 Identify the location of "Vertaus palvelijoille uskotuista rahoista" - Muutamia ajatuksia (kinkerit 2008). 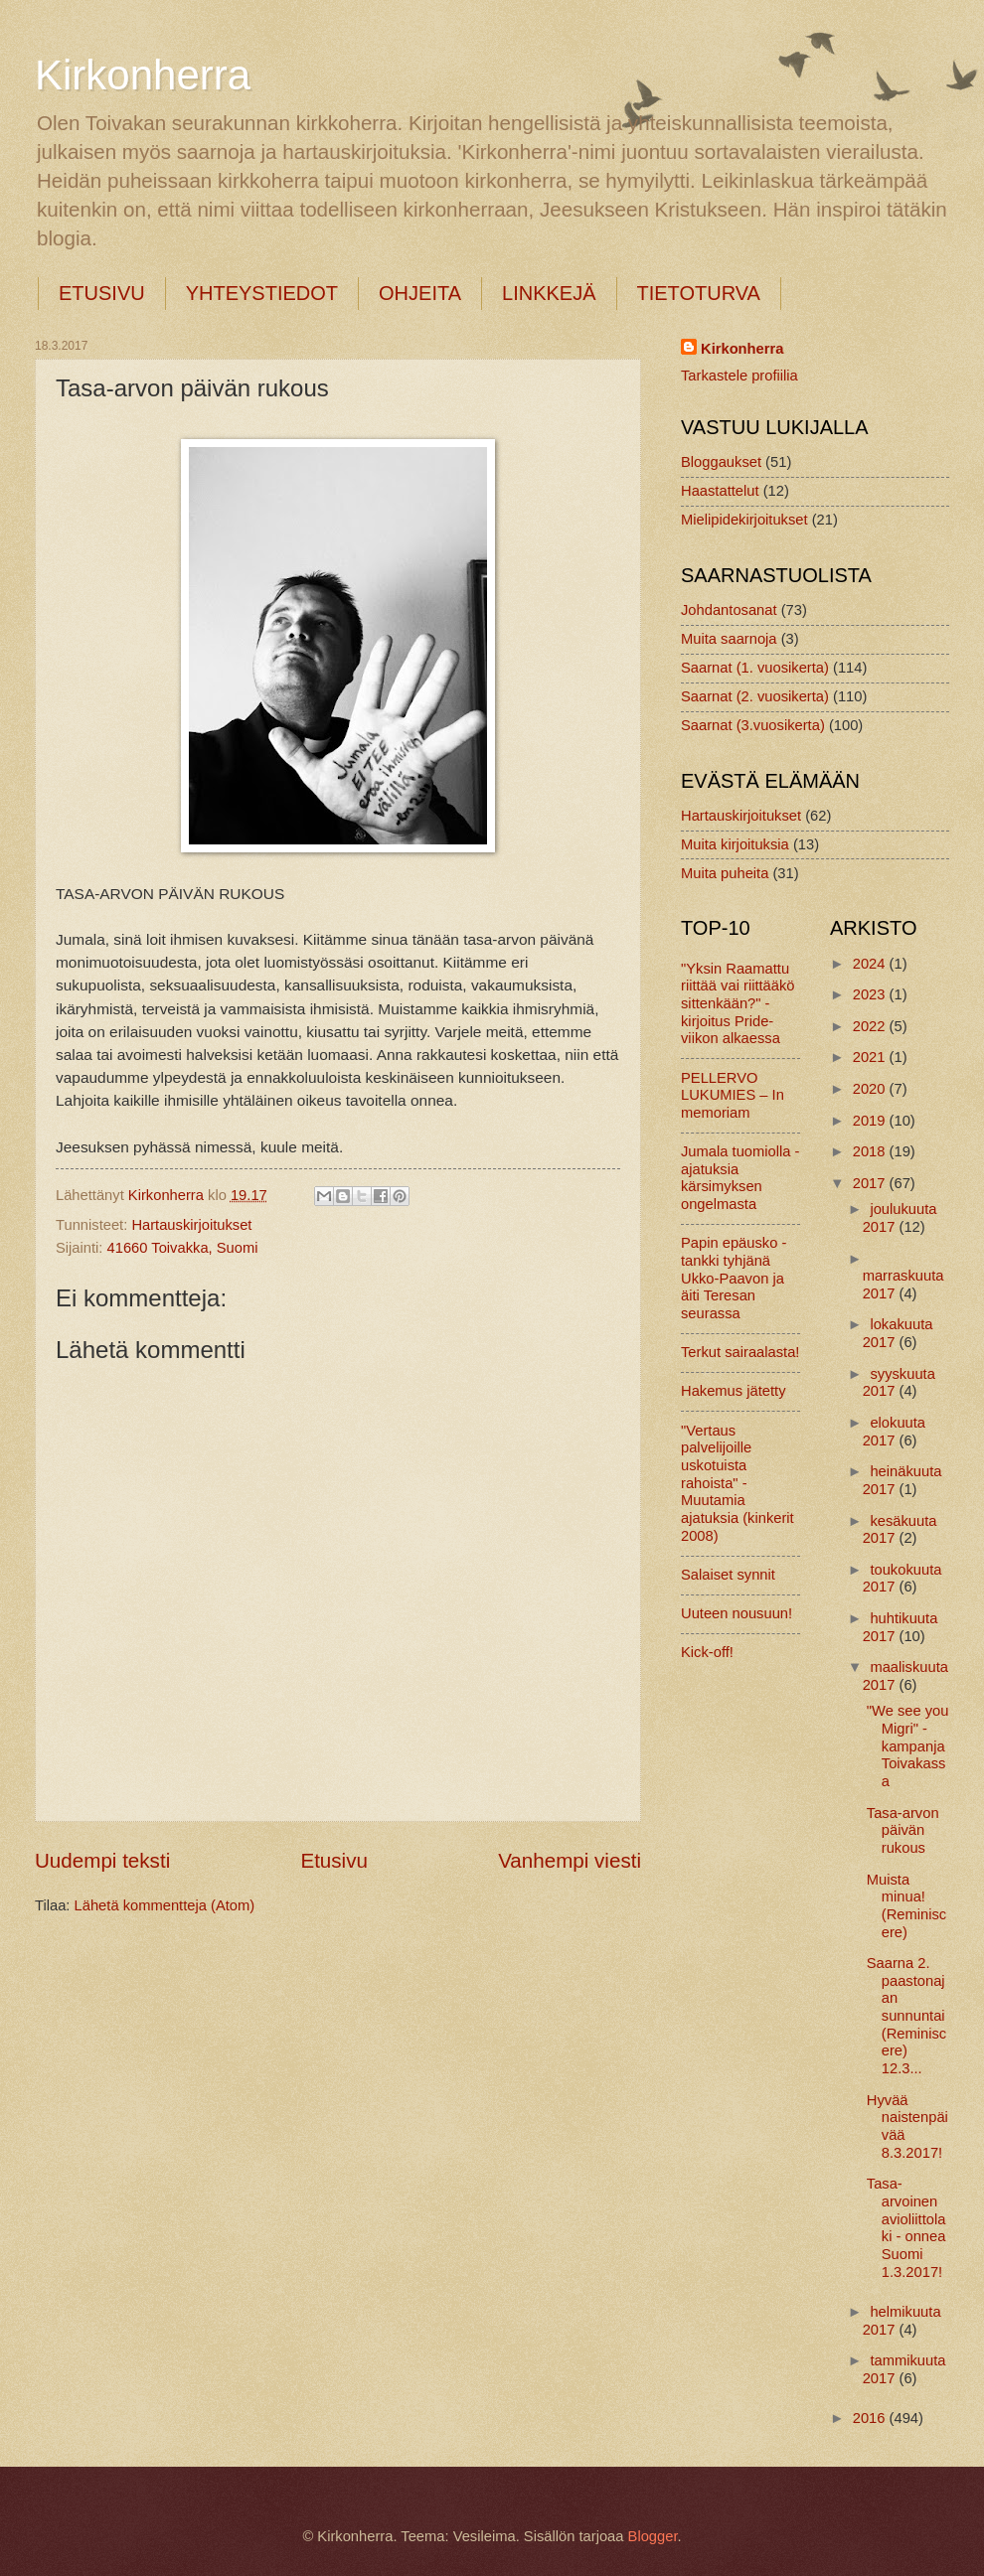
(737, 1483).